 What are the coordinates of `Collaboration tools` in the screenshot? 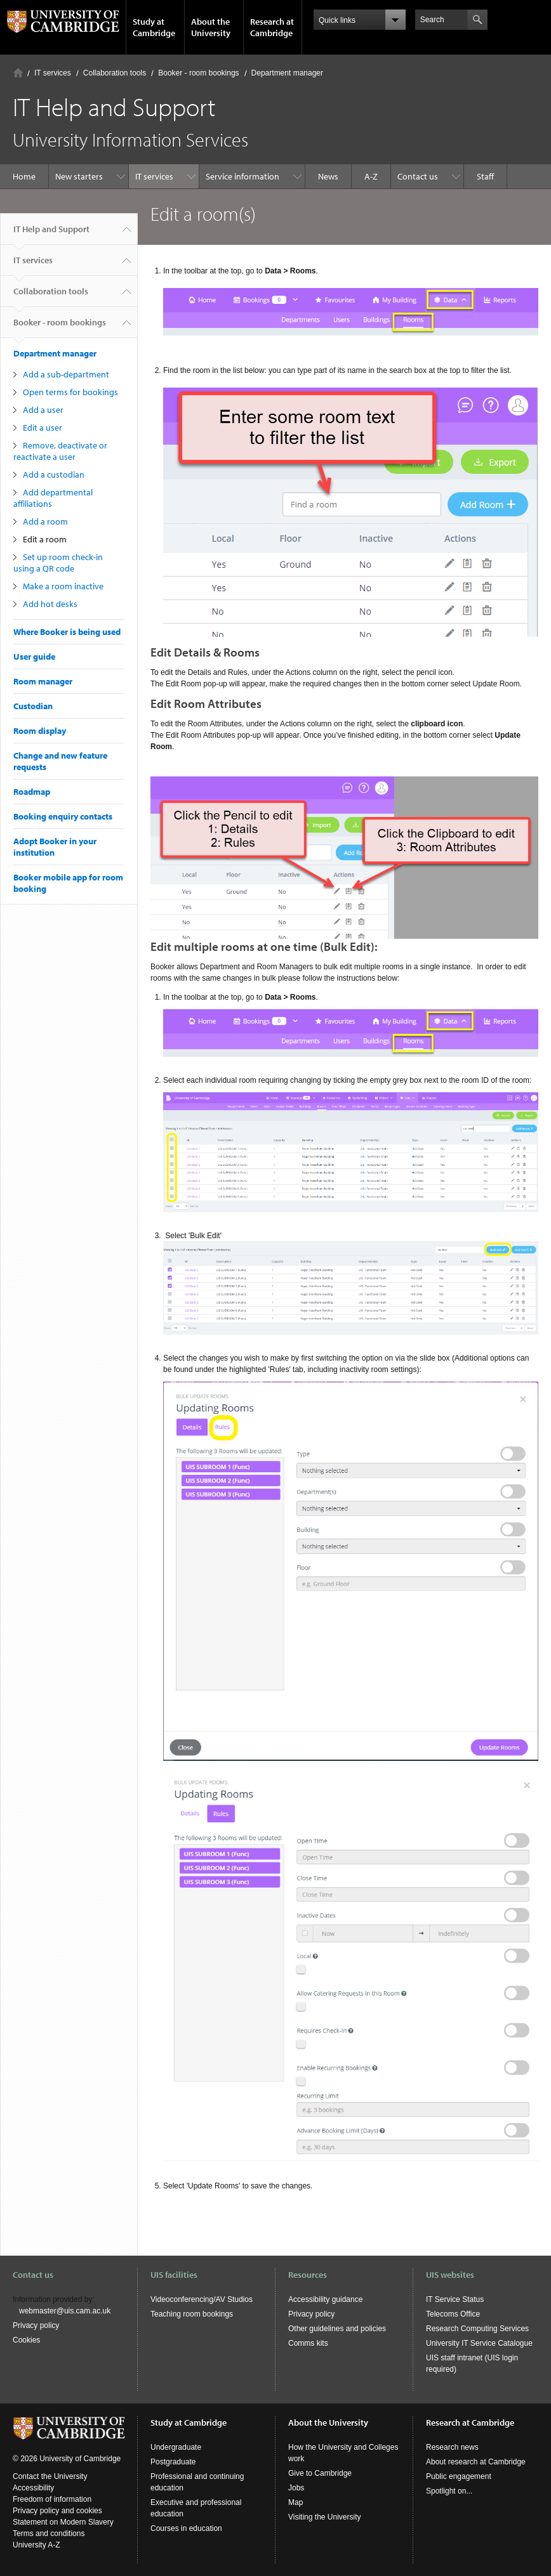 It's located at (114, 73).